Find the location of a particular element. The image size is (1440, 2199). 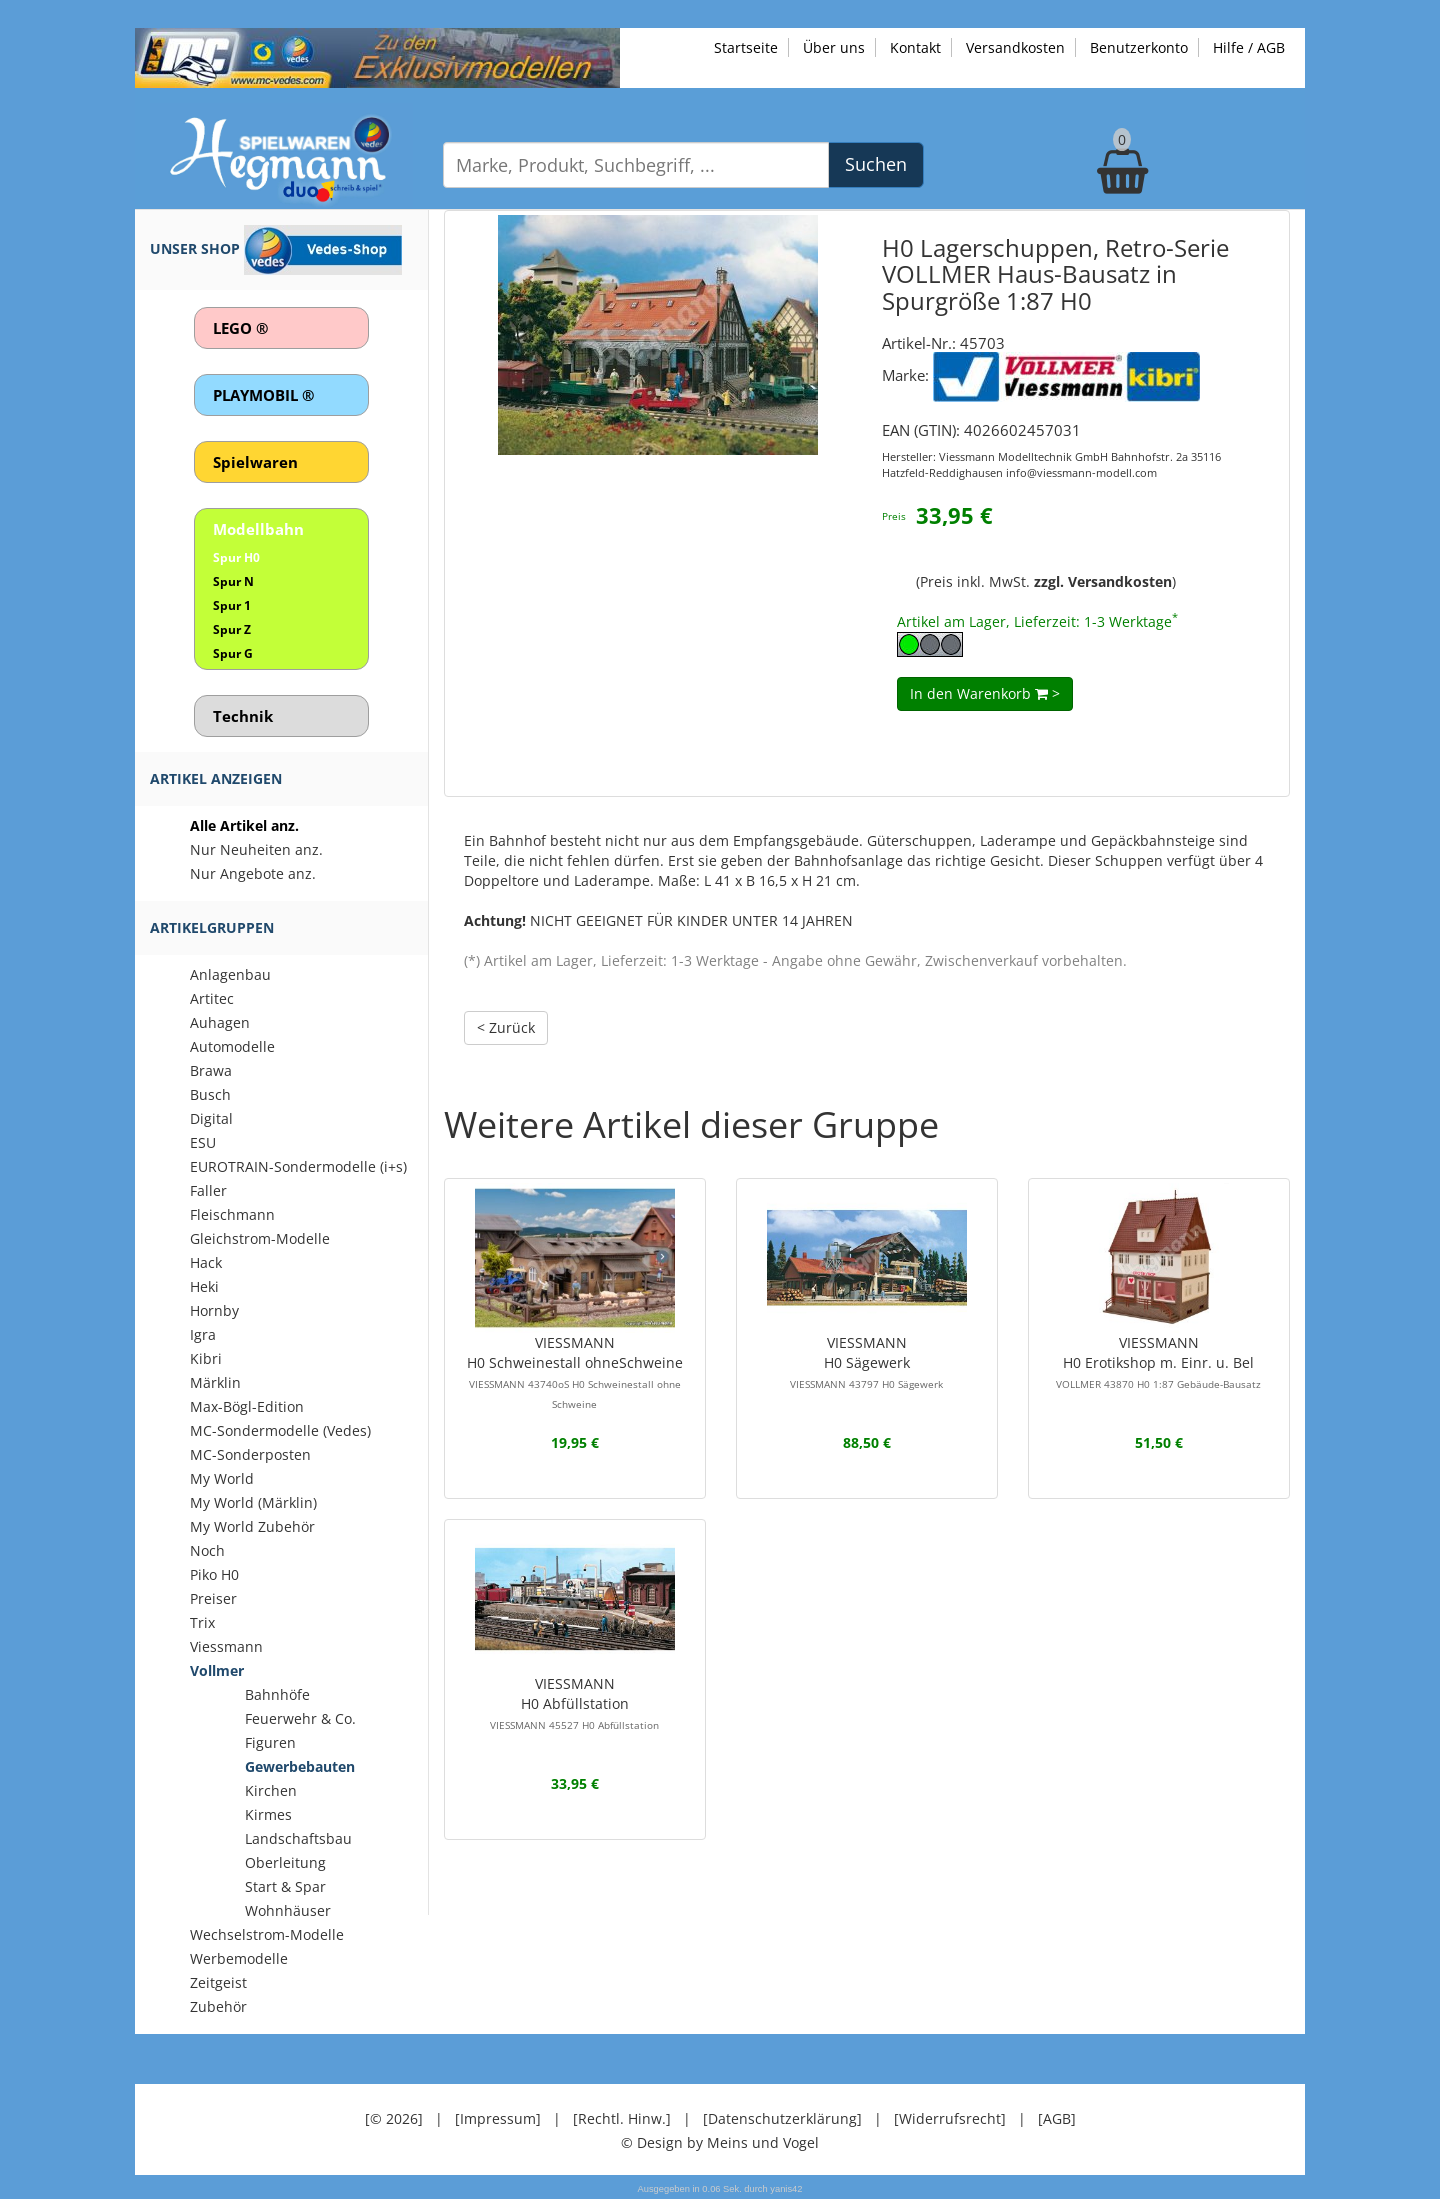

Faller is located at coordinates (208, 1190).